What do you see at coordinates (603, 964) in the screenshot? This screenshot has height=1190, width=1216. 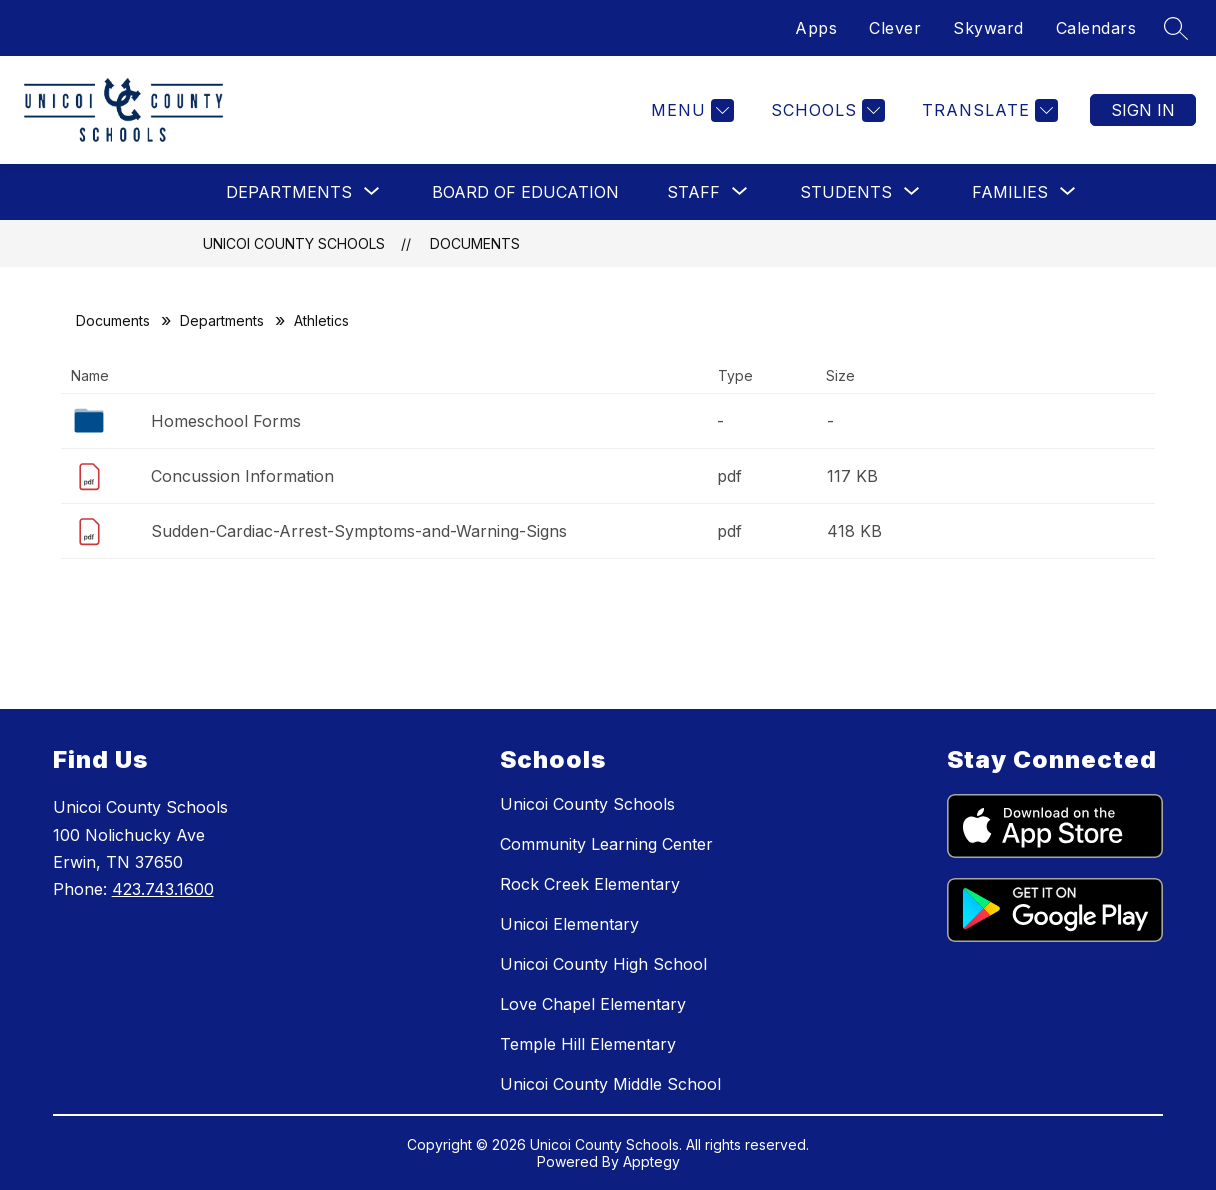 I see `Unicoi County High School` at bounding box center [603, 964].